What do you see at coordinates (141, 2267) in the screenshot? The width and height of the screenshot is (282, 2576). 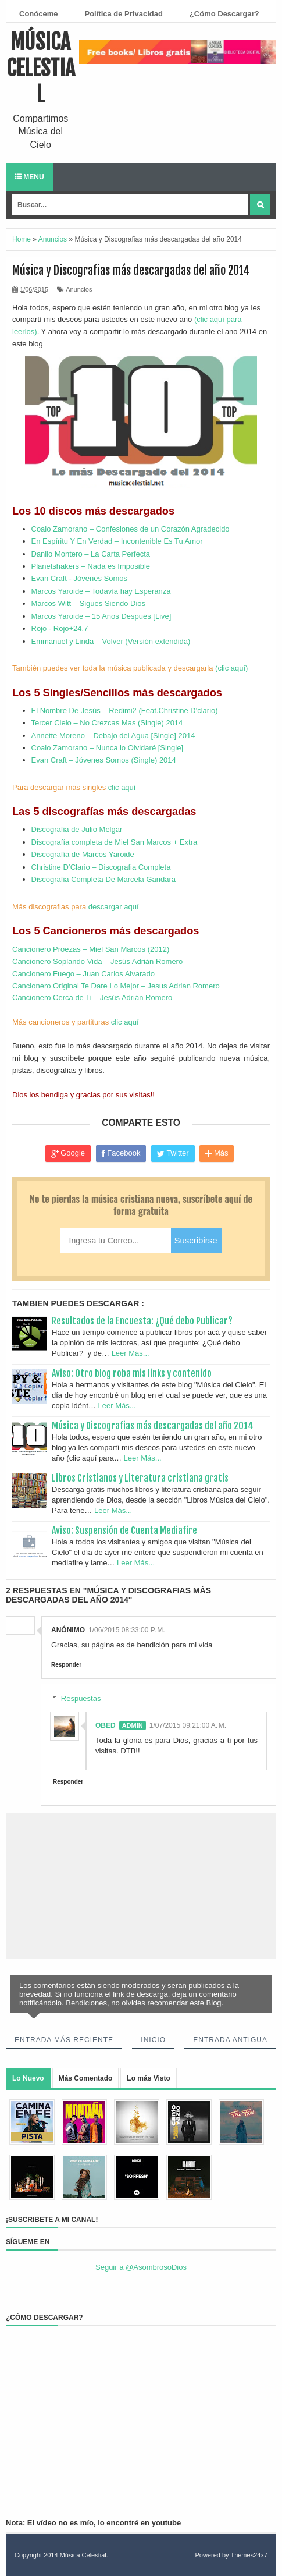 I see `Seguir a @AsombrosoDios` at bounding box center [141, 2267].